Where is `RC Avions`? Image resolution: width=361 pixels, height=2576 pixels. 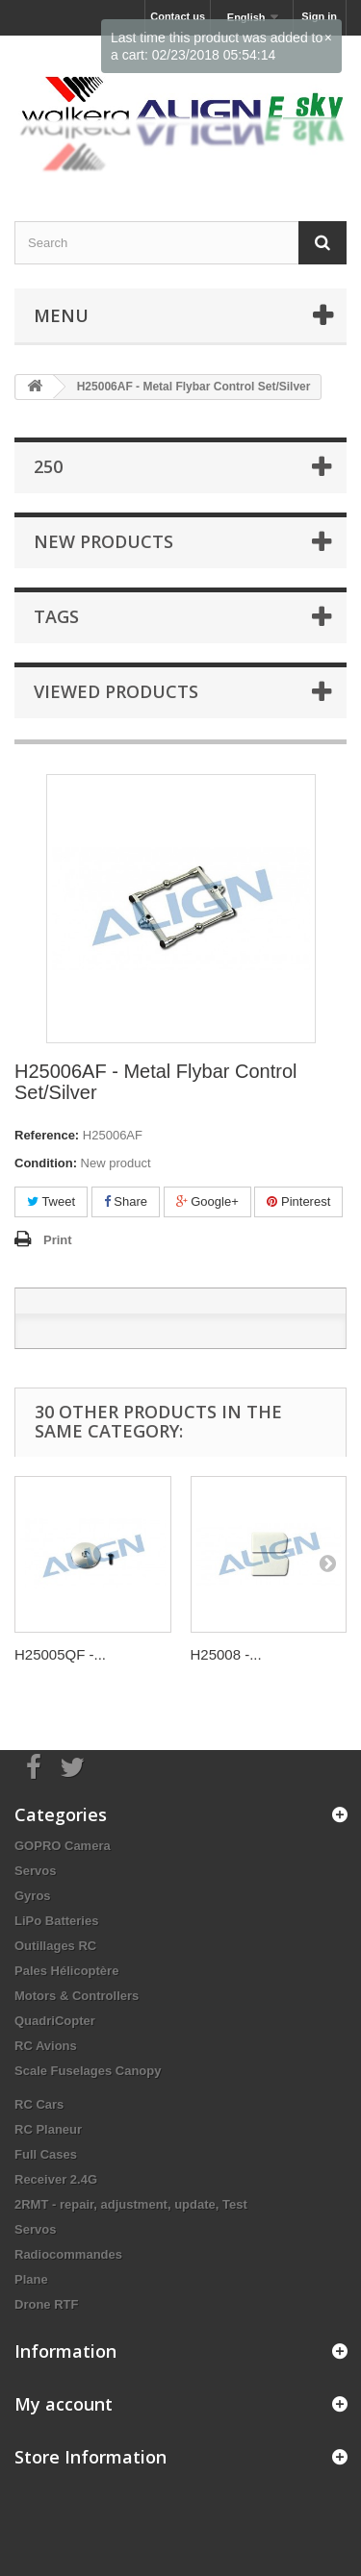
RC Avions is located at coordinates (45, 2045).